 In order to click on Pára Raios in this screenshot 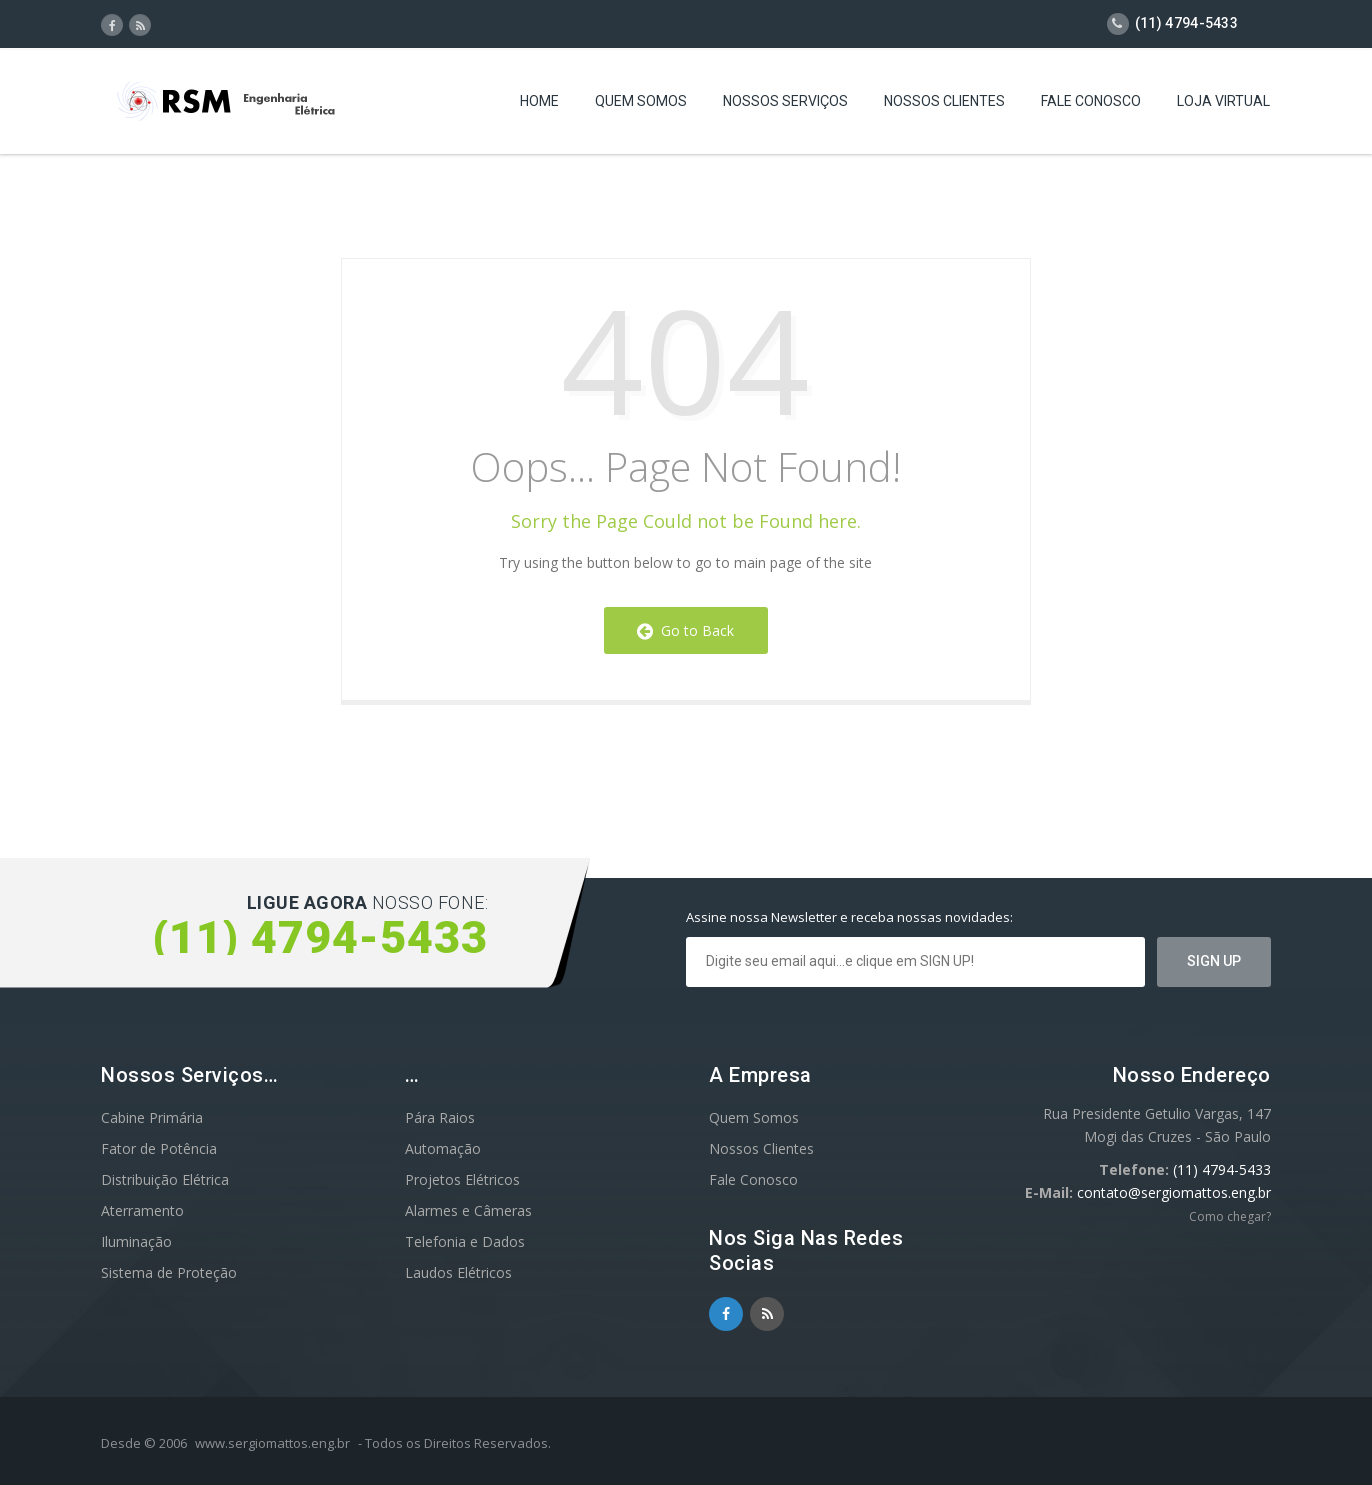, I will do `click(440, 1117)`.